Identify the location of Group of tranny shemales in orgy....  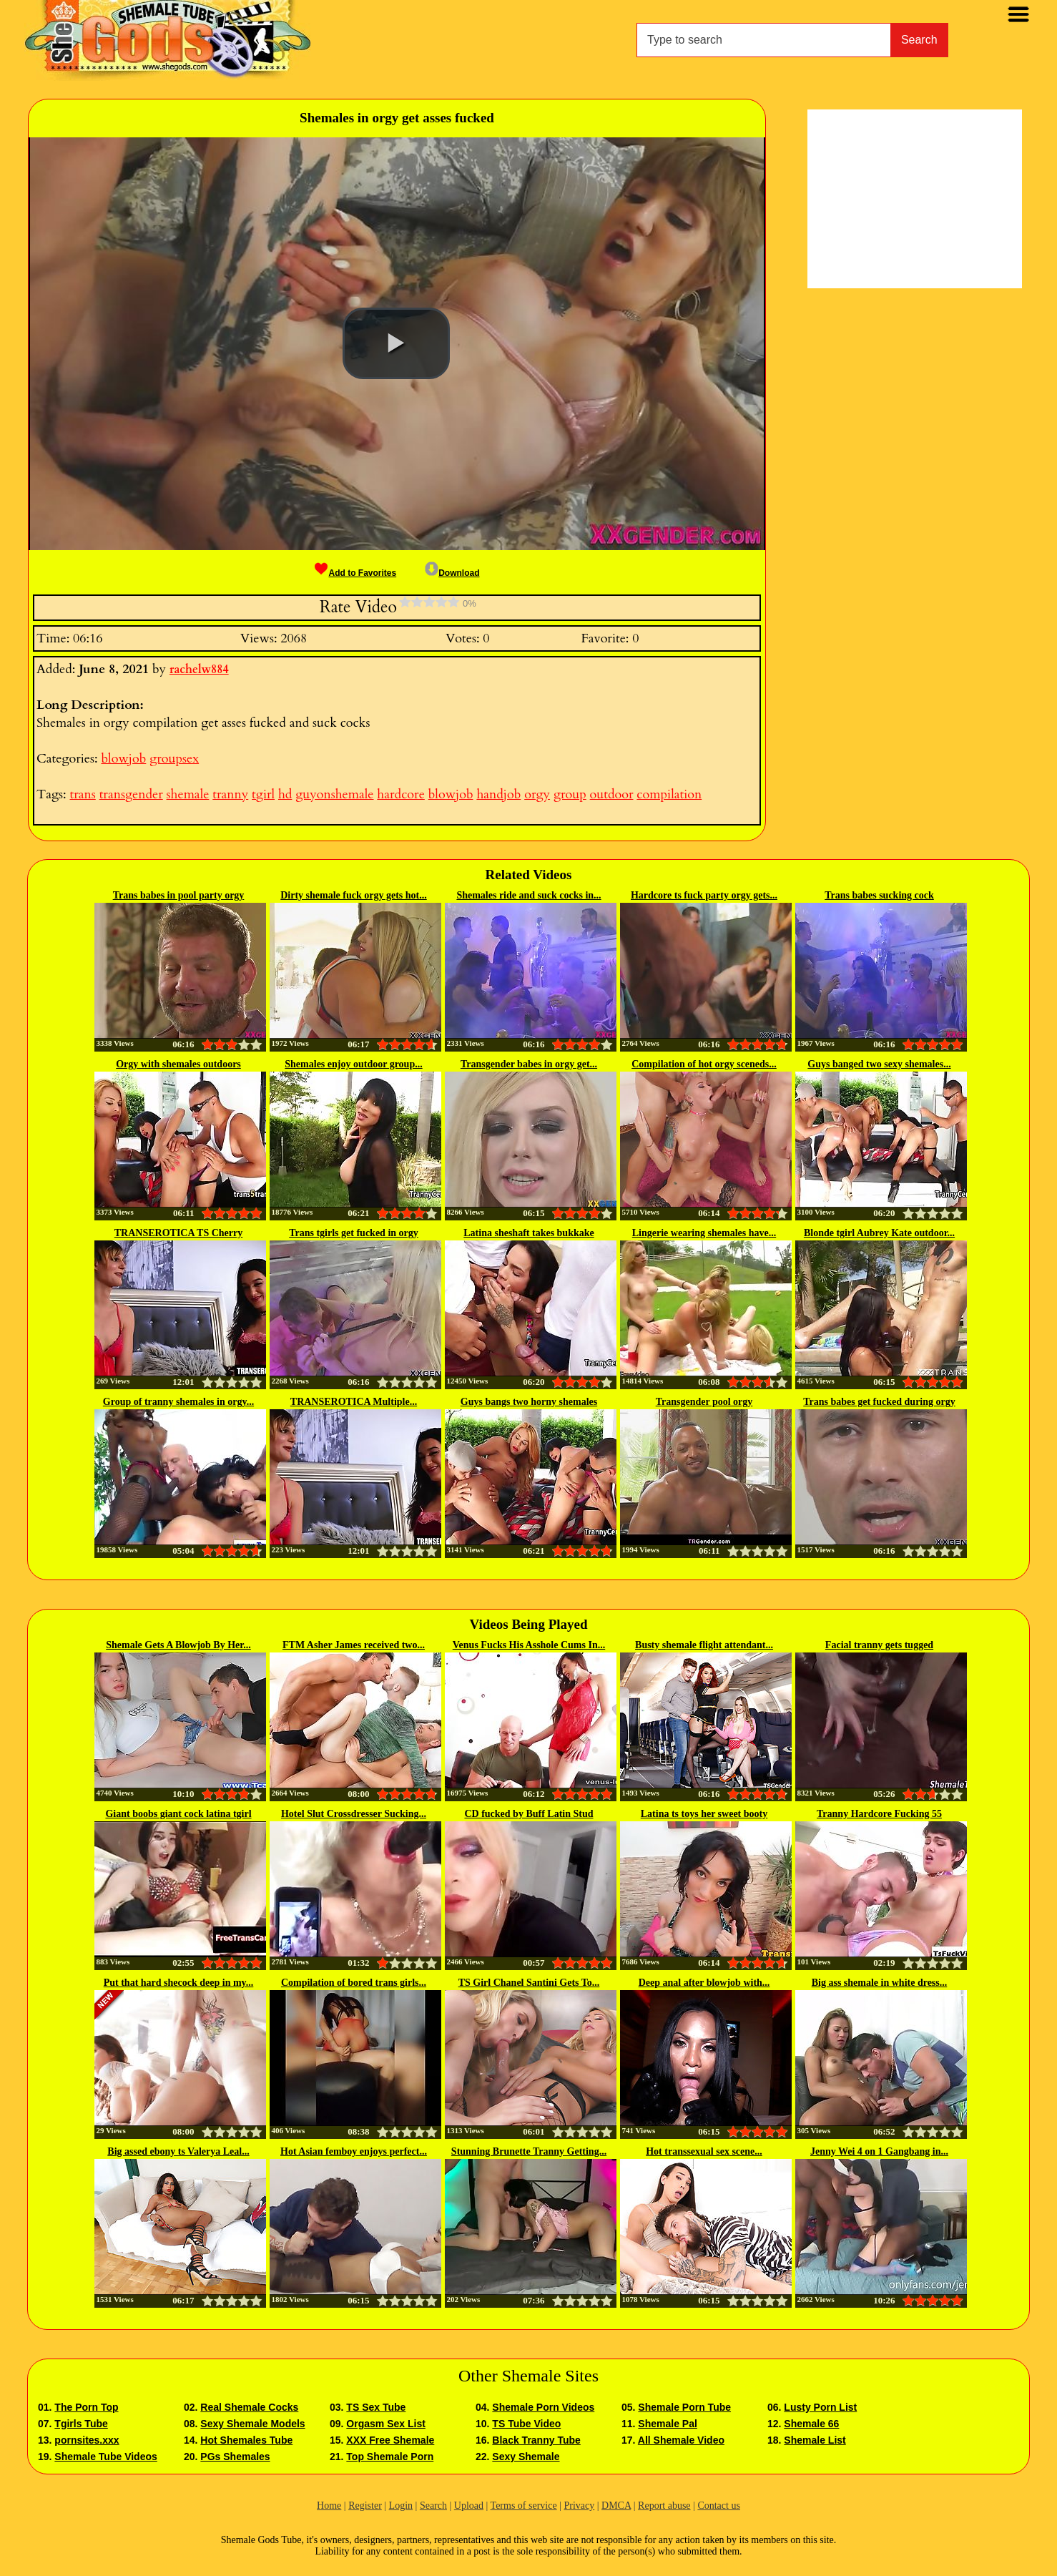
(178, 1401).